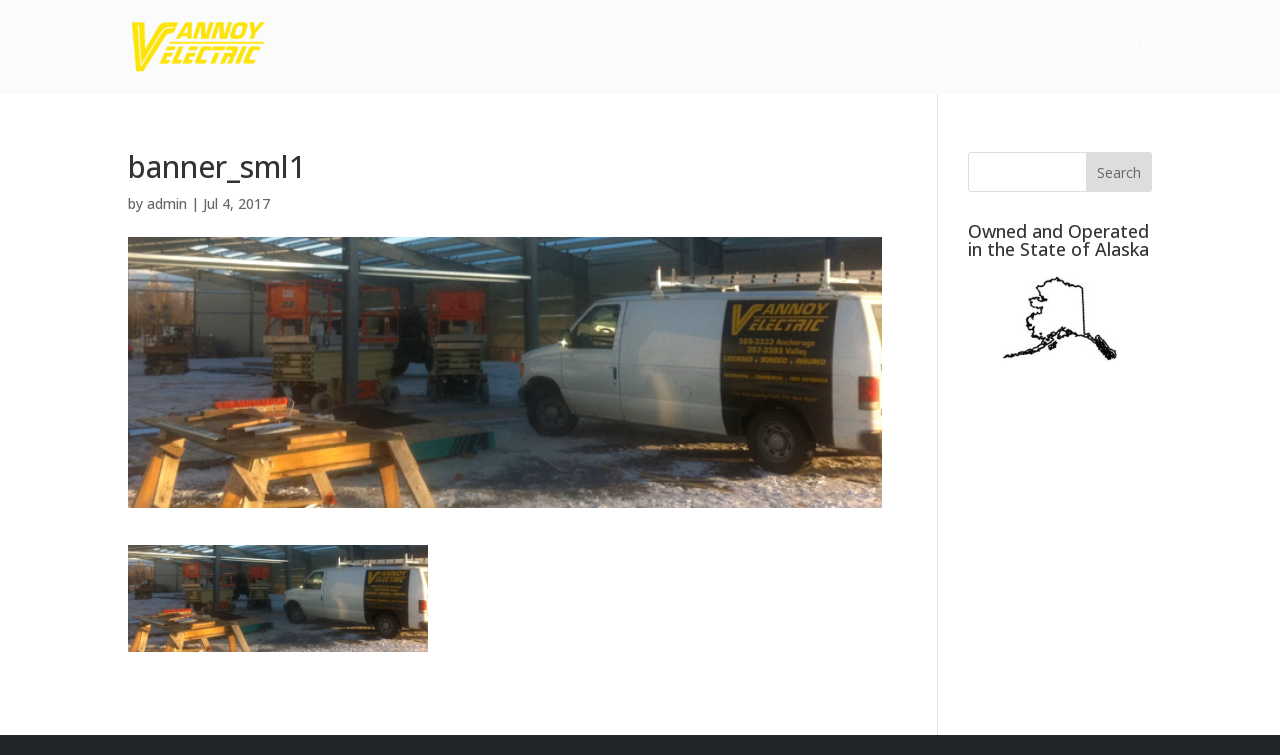 The image size is (1280, 755). What do you see at coordinates (859, 48) in the screenshot?
I see `Services` at bounding box center [859, 48].